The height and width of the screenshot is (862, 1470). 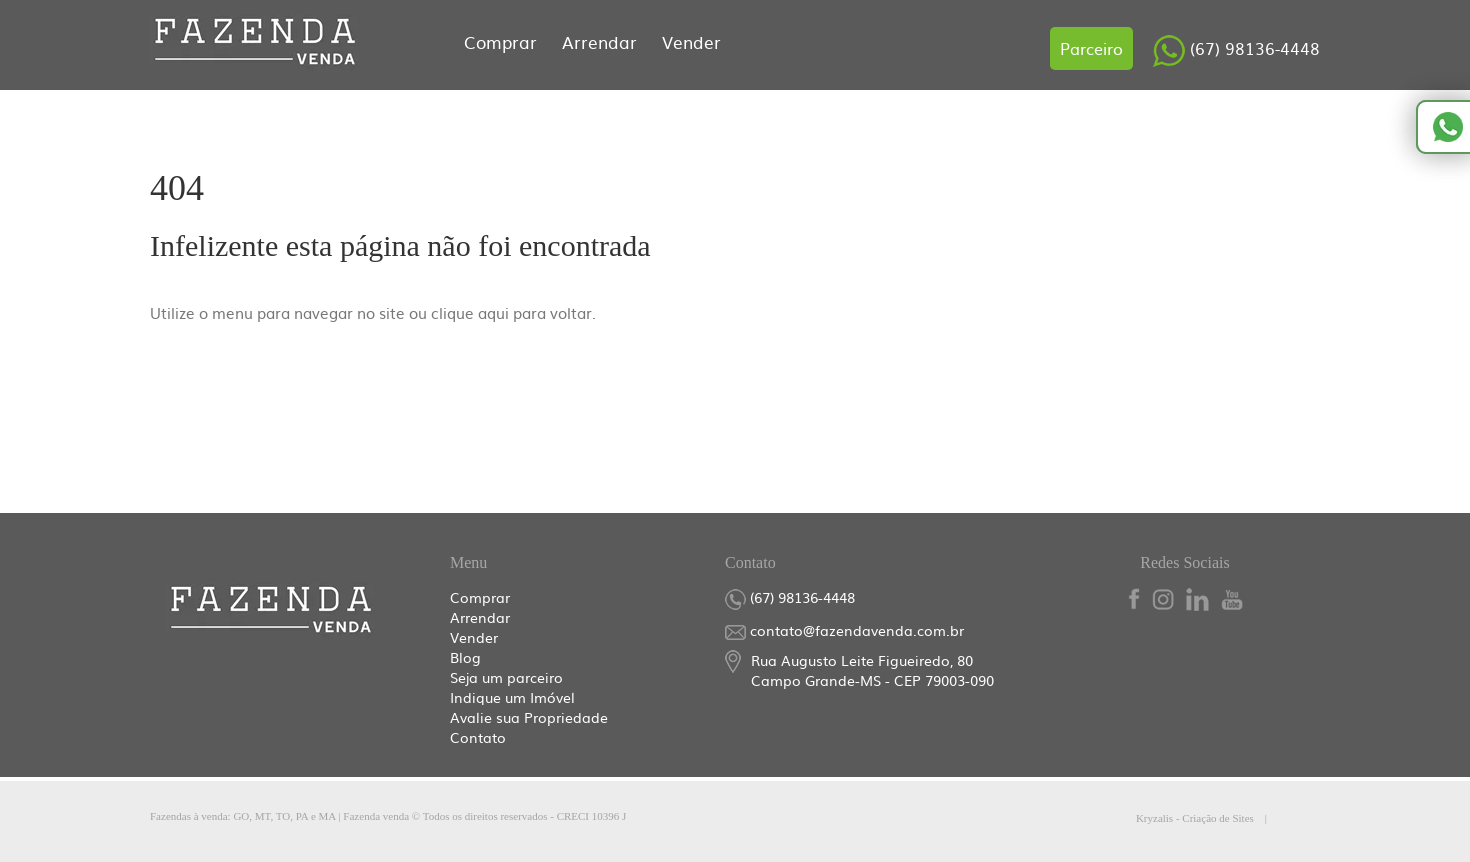 I want to click on Contato, so click(x=478, y=737).